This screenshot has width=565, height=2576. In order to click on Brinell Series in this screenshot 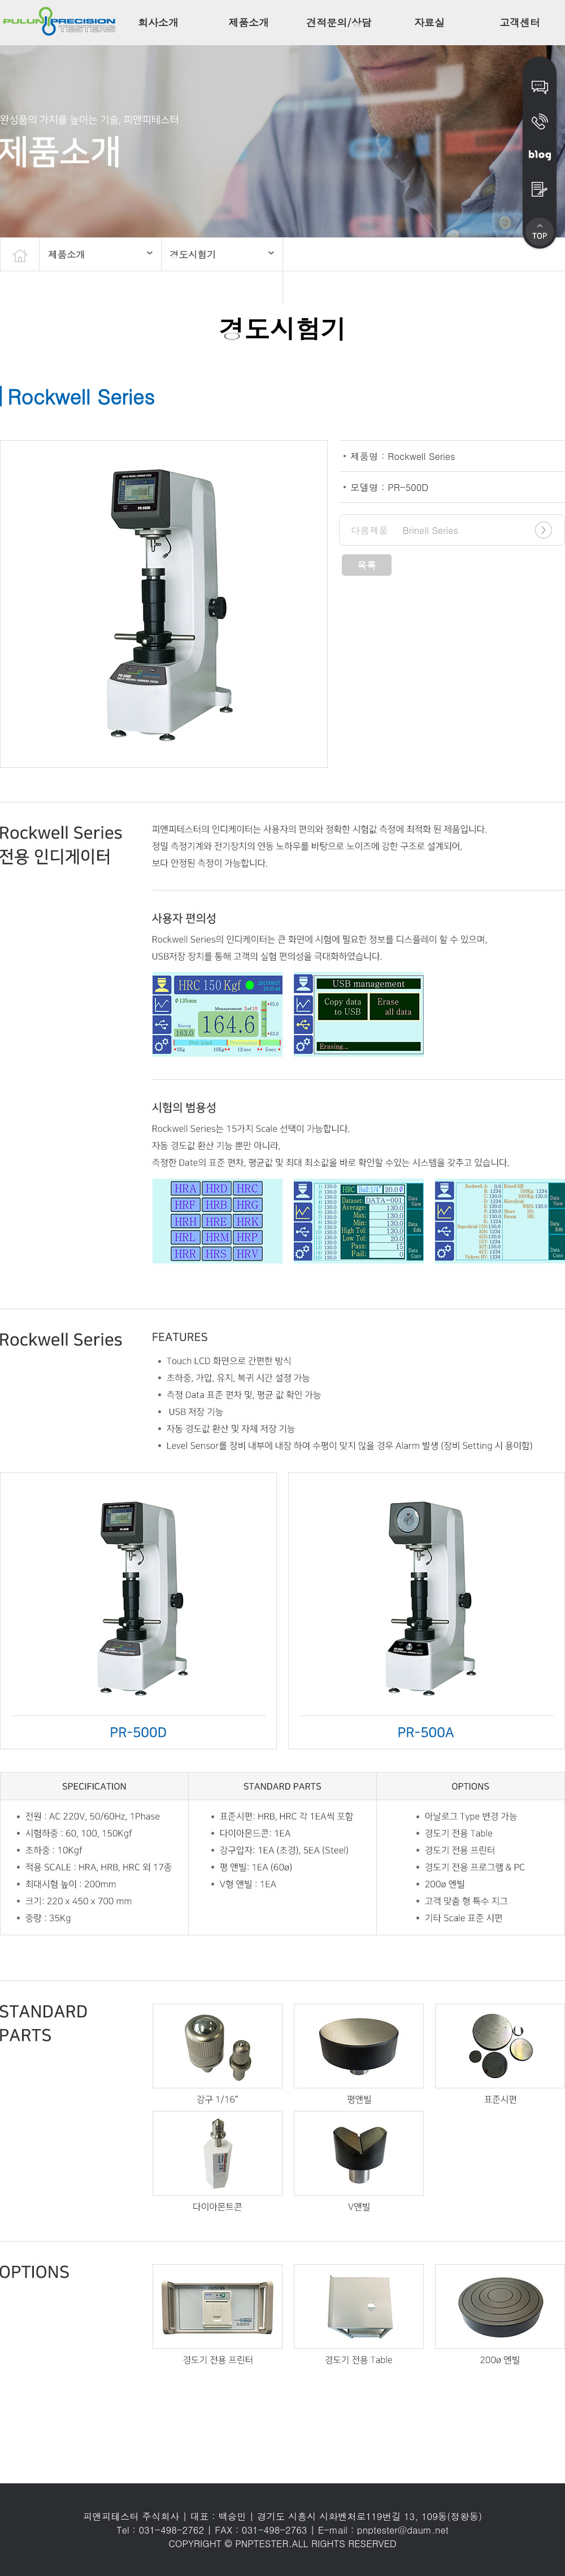, I will do `click(404, 530)`.